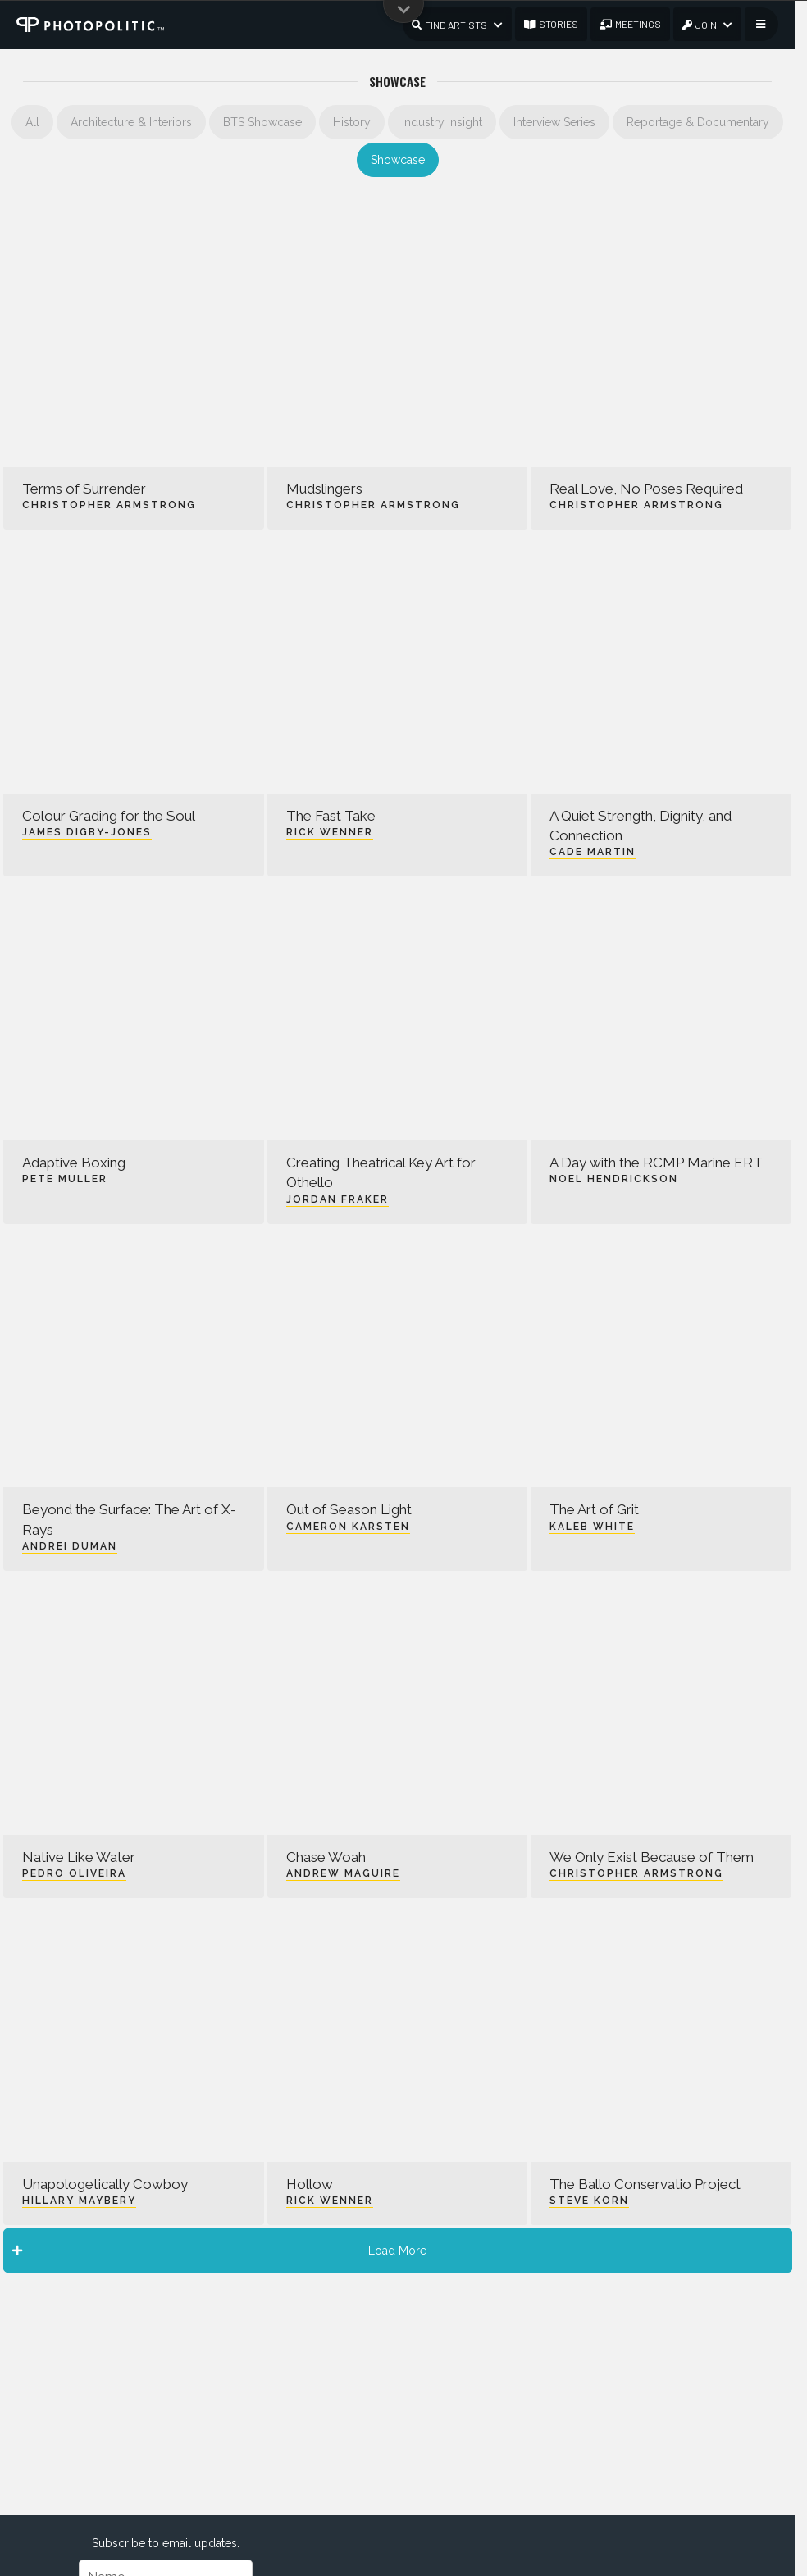 This screenshot has height=2576, width=807. Describe the element at coordinates (613, 1179) in the screenshot. I see `Noel Hendrickson` at that location.